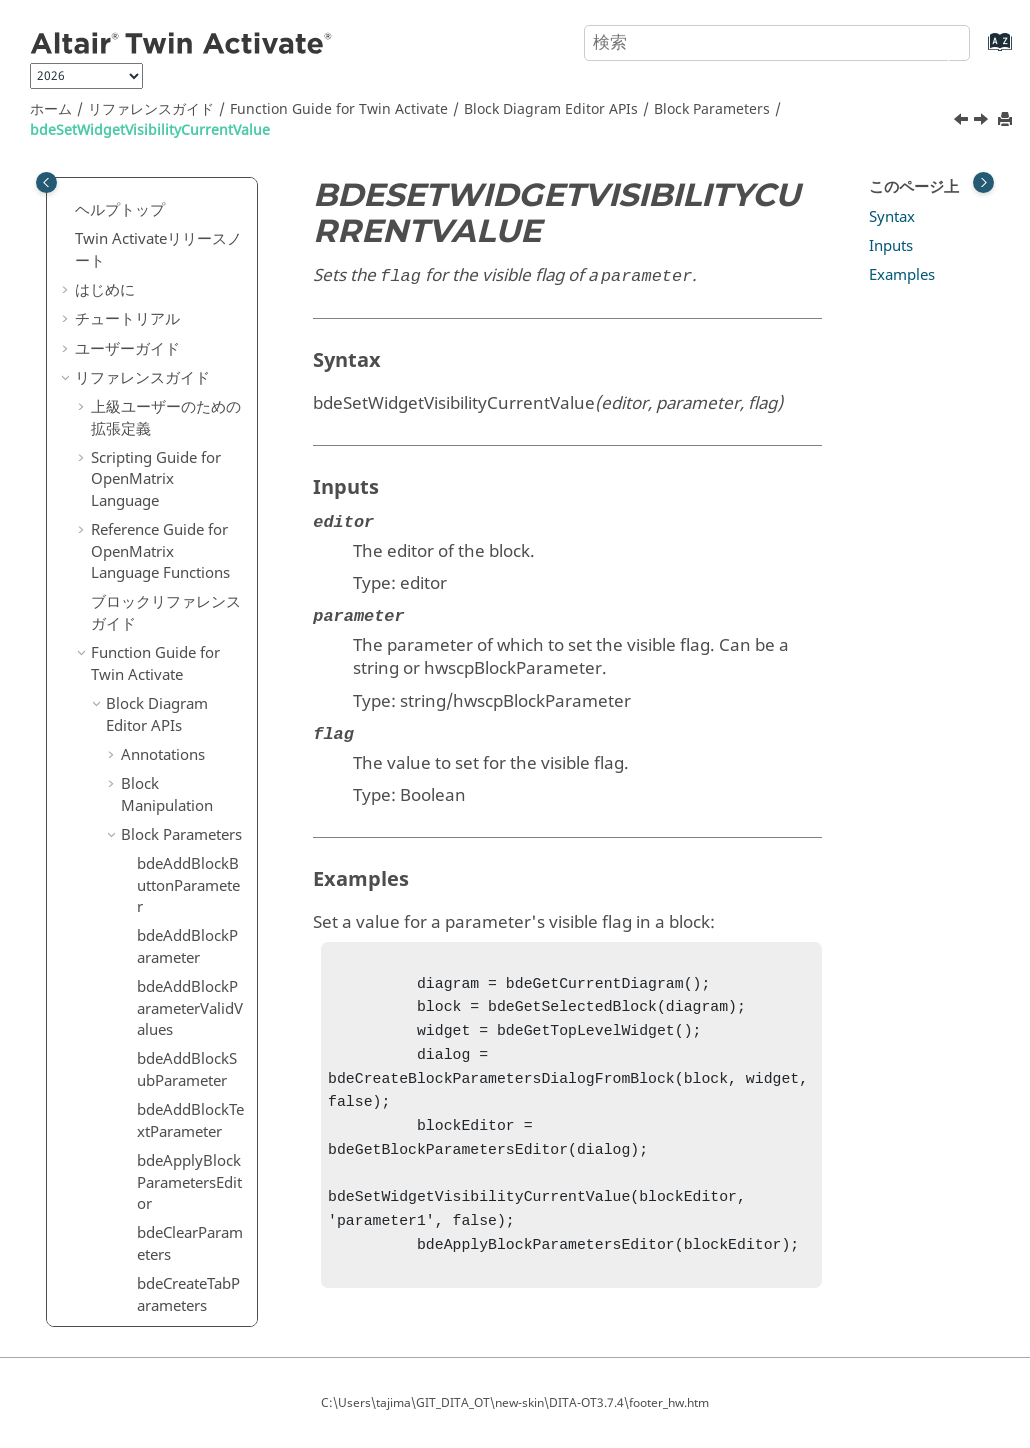  What do you see at coordinates (902, 275) in the screenshot?
I see `Examples` at bounding box center [902, 275].